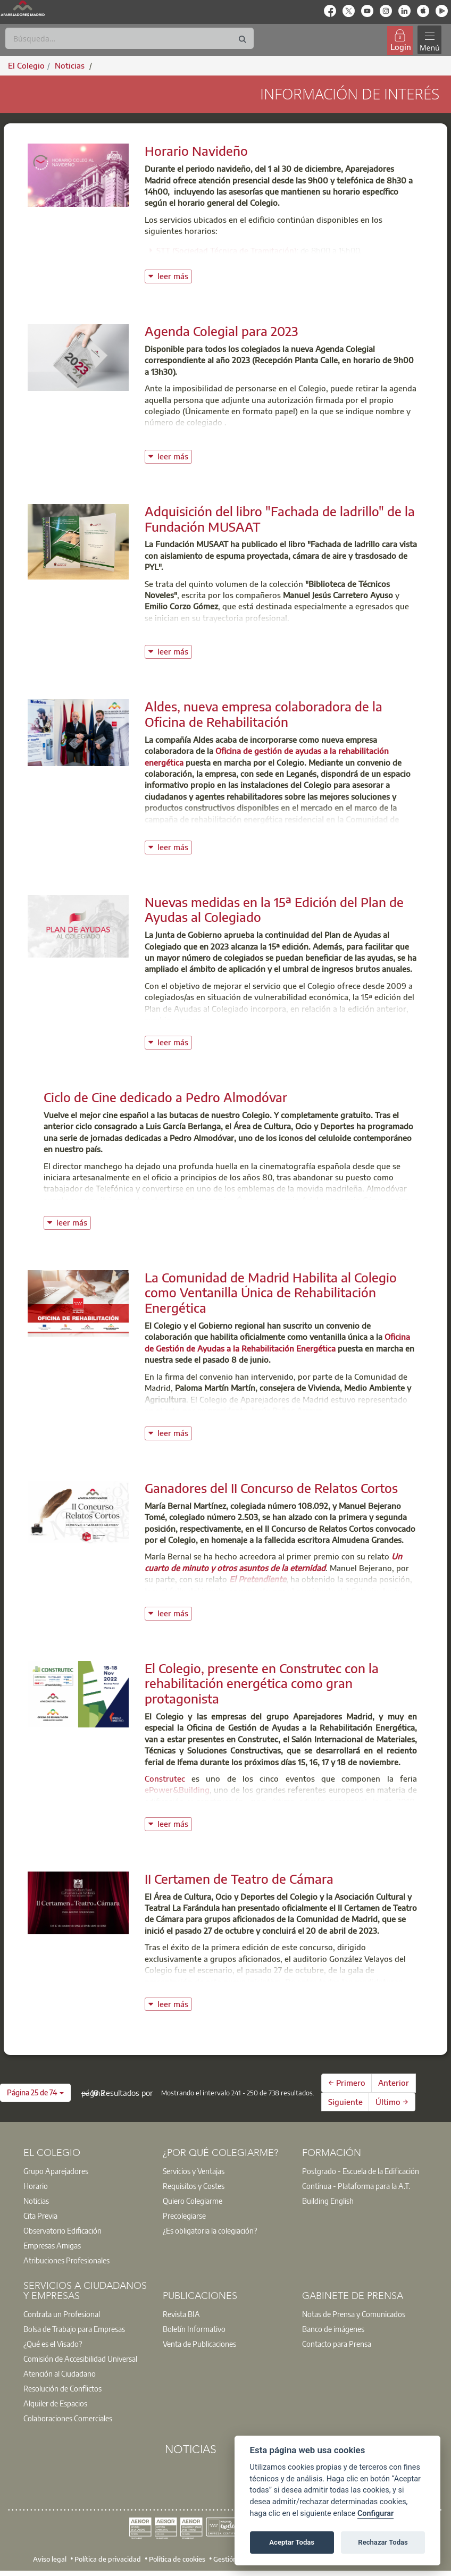  I want to click on El Colegio, presente en Construtec con la rehabilitación energética como gran protagonista, so click(262, 1683).